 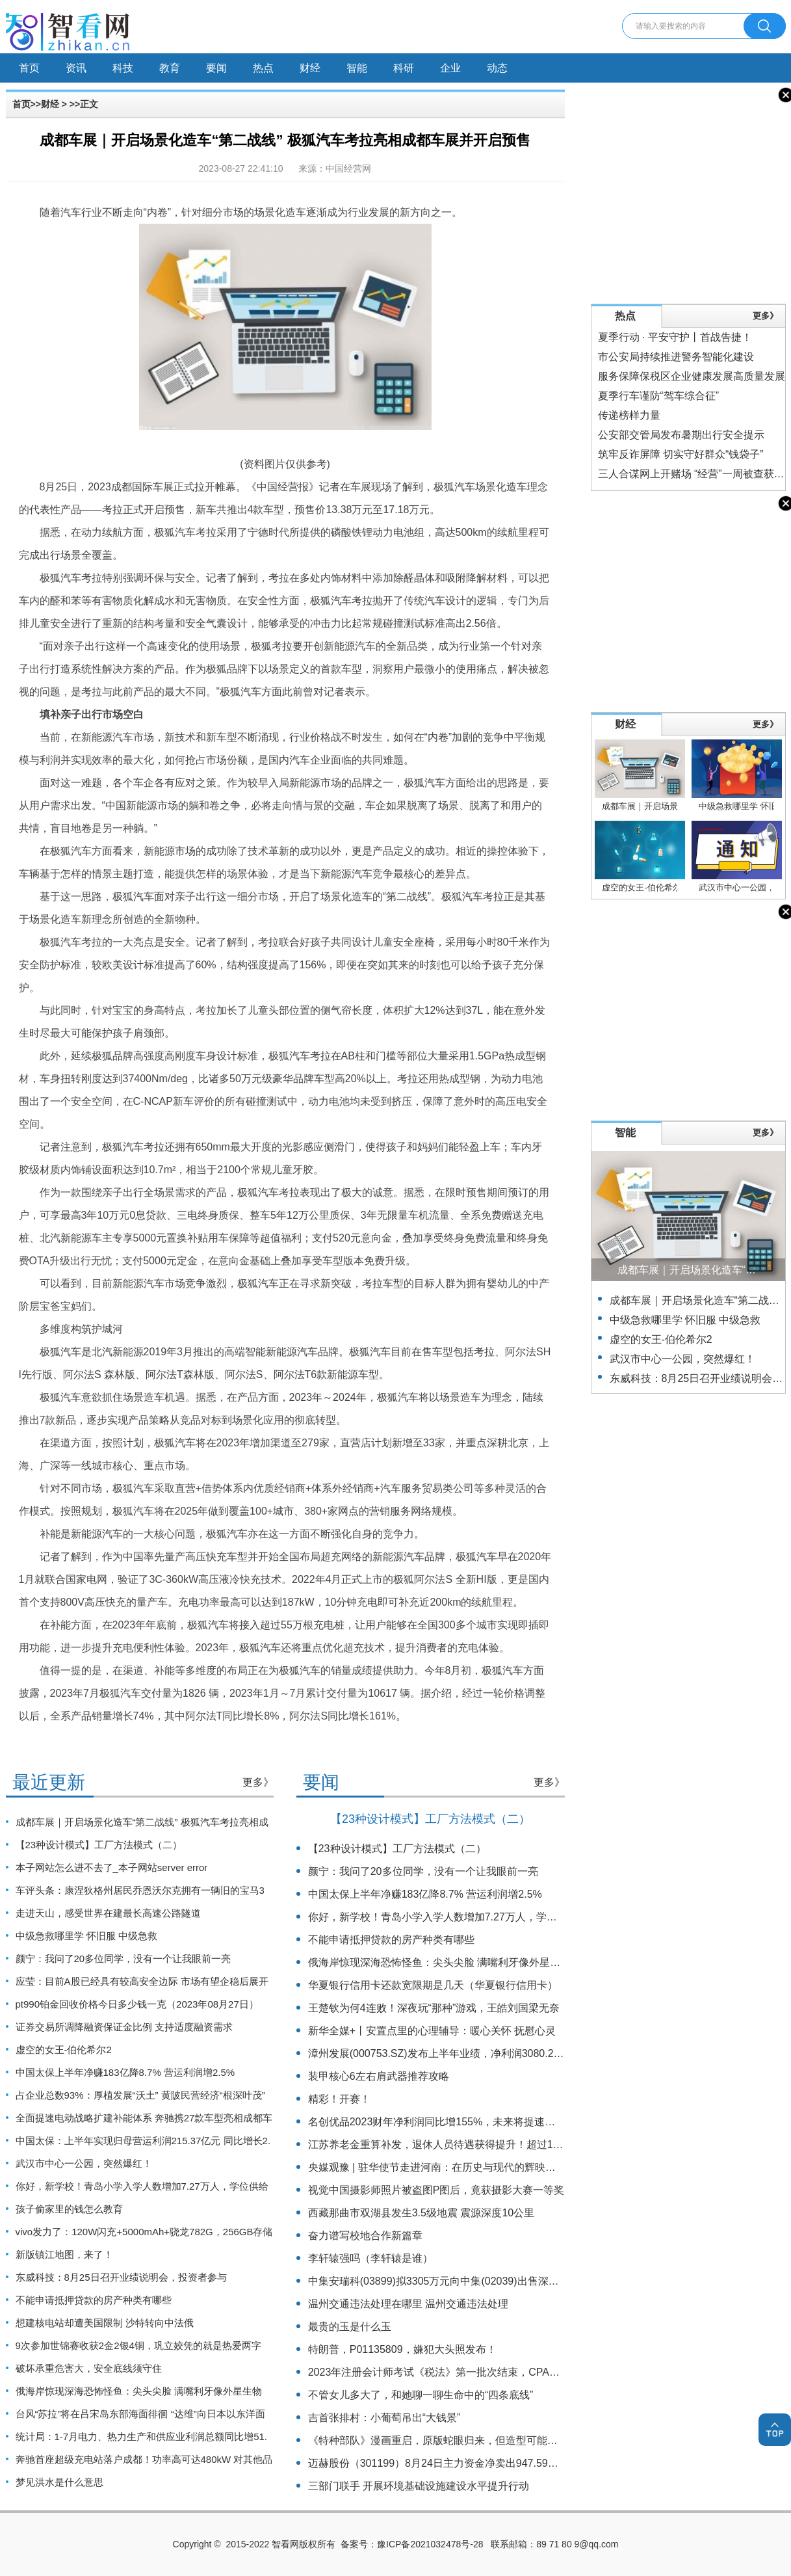 What do you see at coordinates (497, 67) in the screenshot?
I see `动态` at bounding box center [497, 67].